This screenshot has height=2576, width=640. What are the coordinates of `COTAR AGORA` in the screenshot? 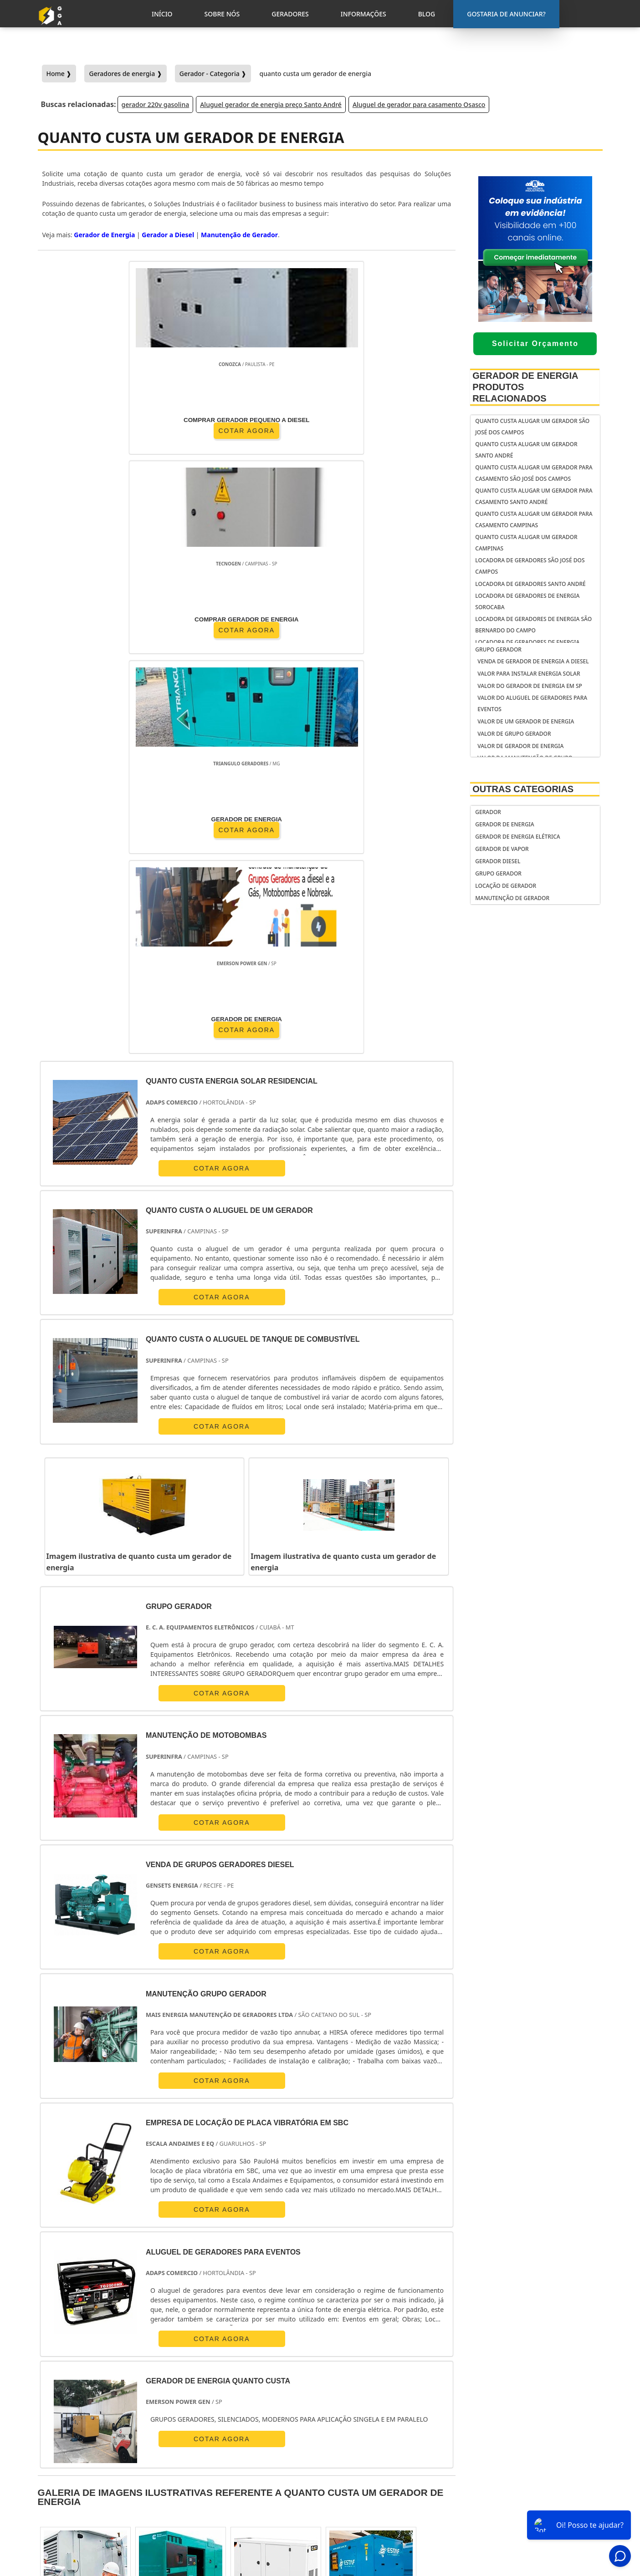 It's located at (90, 429).